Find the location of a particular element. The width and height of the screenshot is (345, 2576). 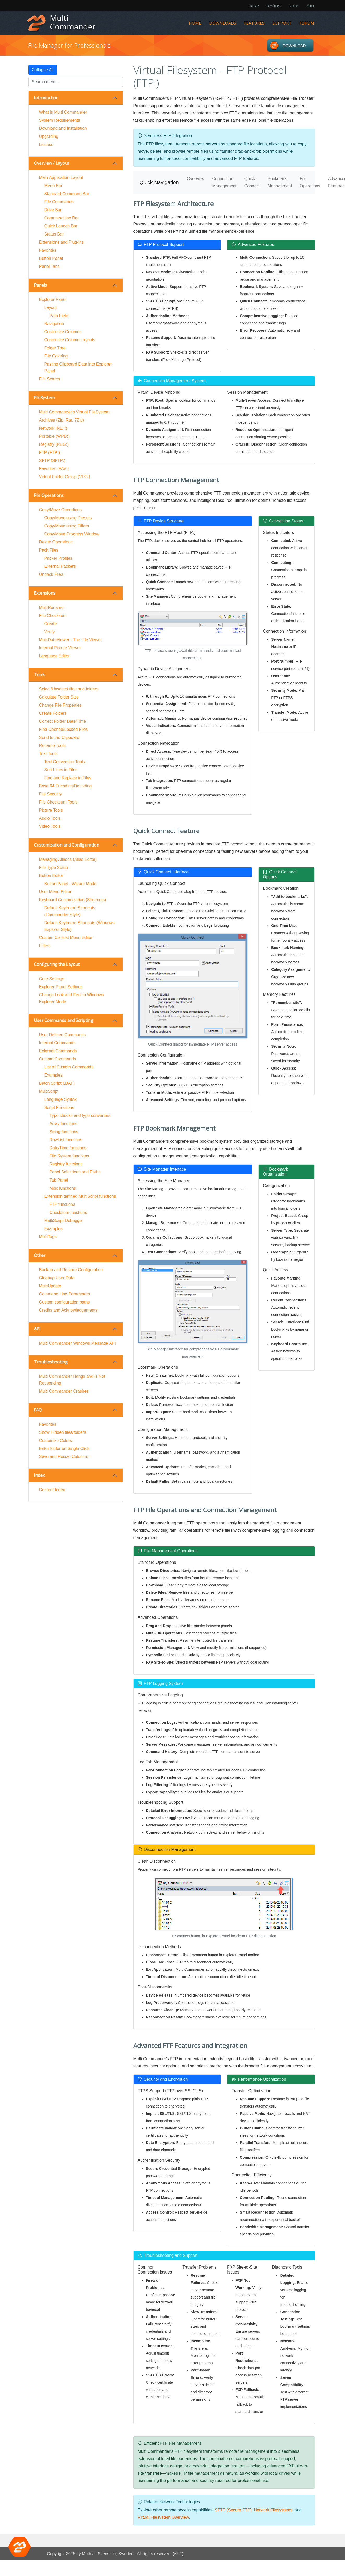

Create Folders is located at coordinates (53, 713).